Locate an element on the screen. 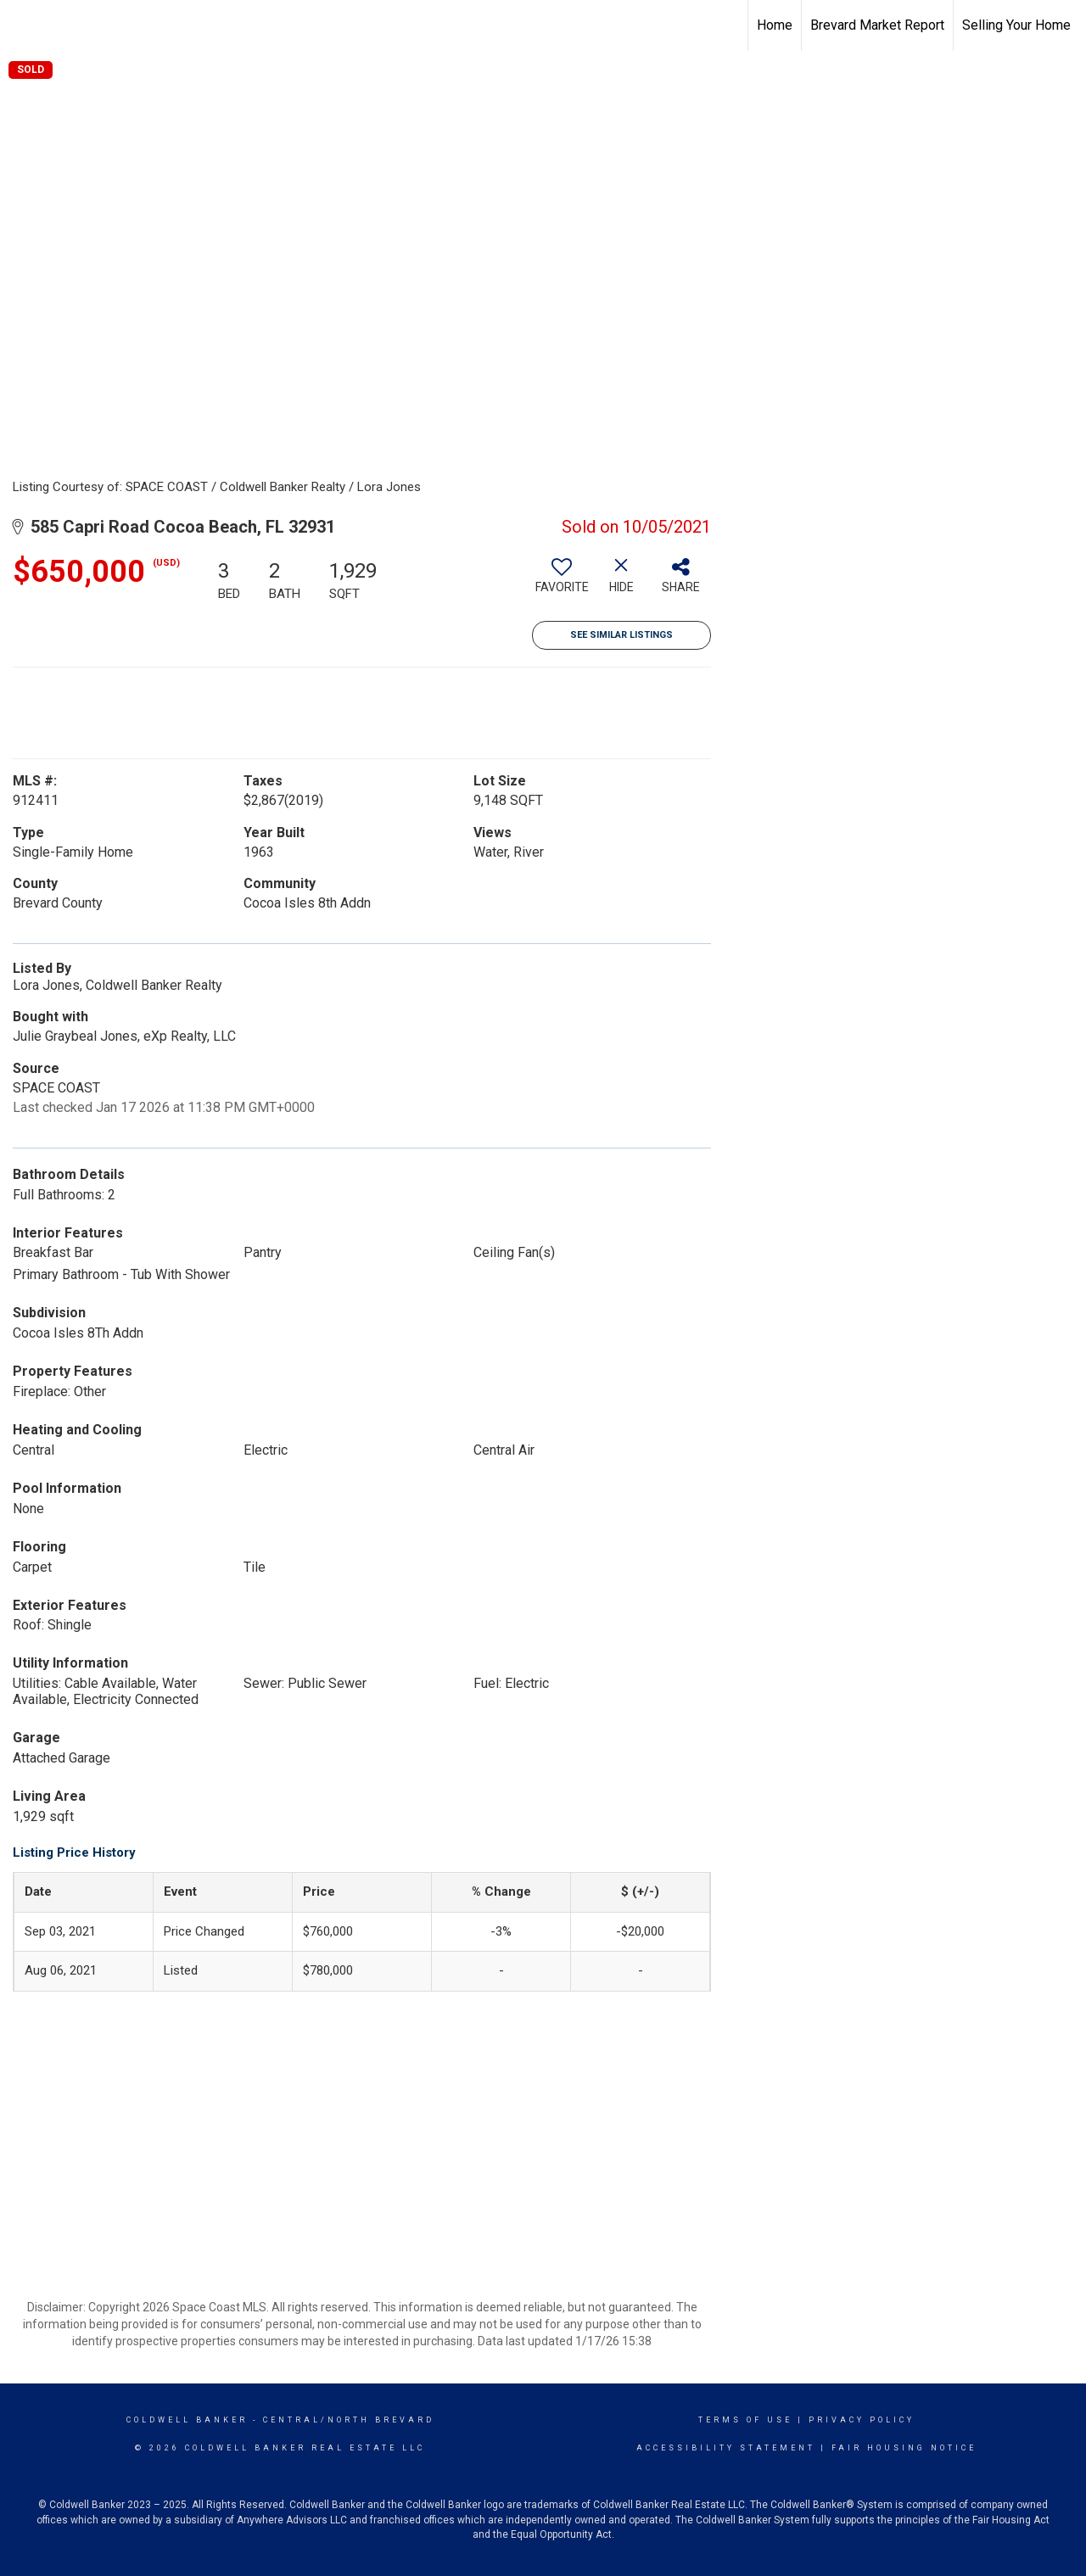 The height and width of the screenshot is (2576, 1086). Fair Housing Notice is located at coordinates (904, 2448).